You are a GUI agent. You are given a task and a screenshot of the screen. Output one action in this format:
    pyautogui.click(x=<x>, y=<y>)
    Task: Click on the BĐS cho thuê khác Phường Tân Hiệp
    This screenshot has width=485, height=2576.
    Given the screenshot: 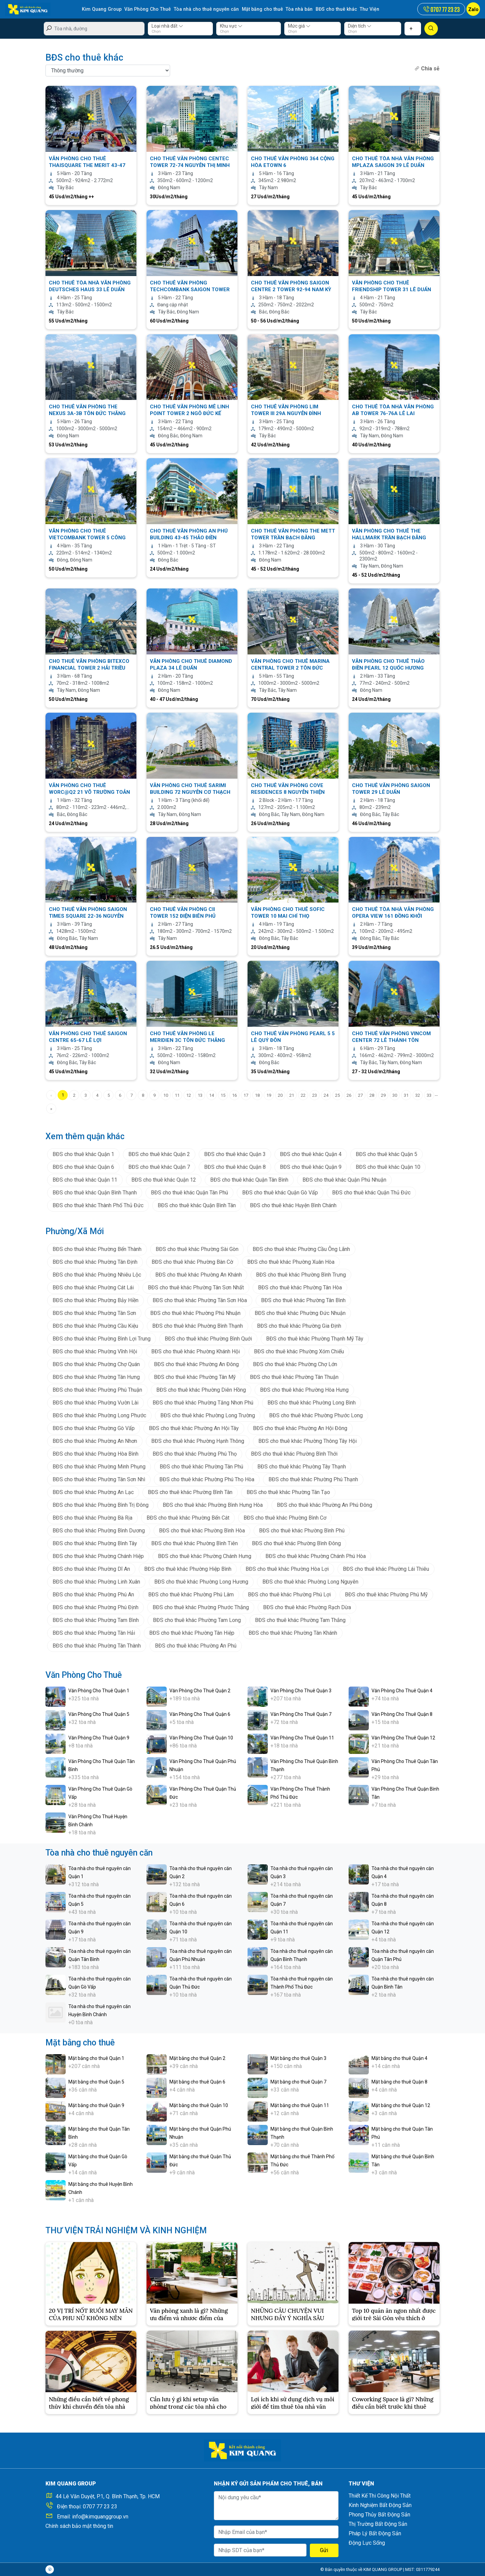 What is the action you would take?
    pyautogui.click(x=191, y=1632)
    